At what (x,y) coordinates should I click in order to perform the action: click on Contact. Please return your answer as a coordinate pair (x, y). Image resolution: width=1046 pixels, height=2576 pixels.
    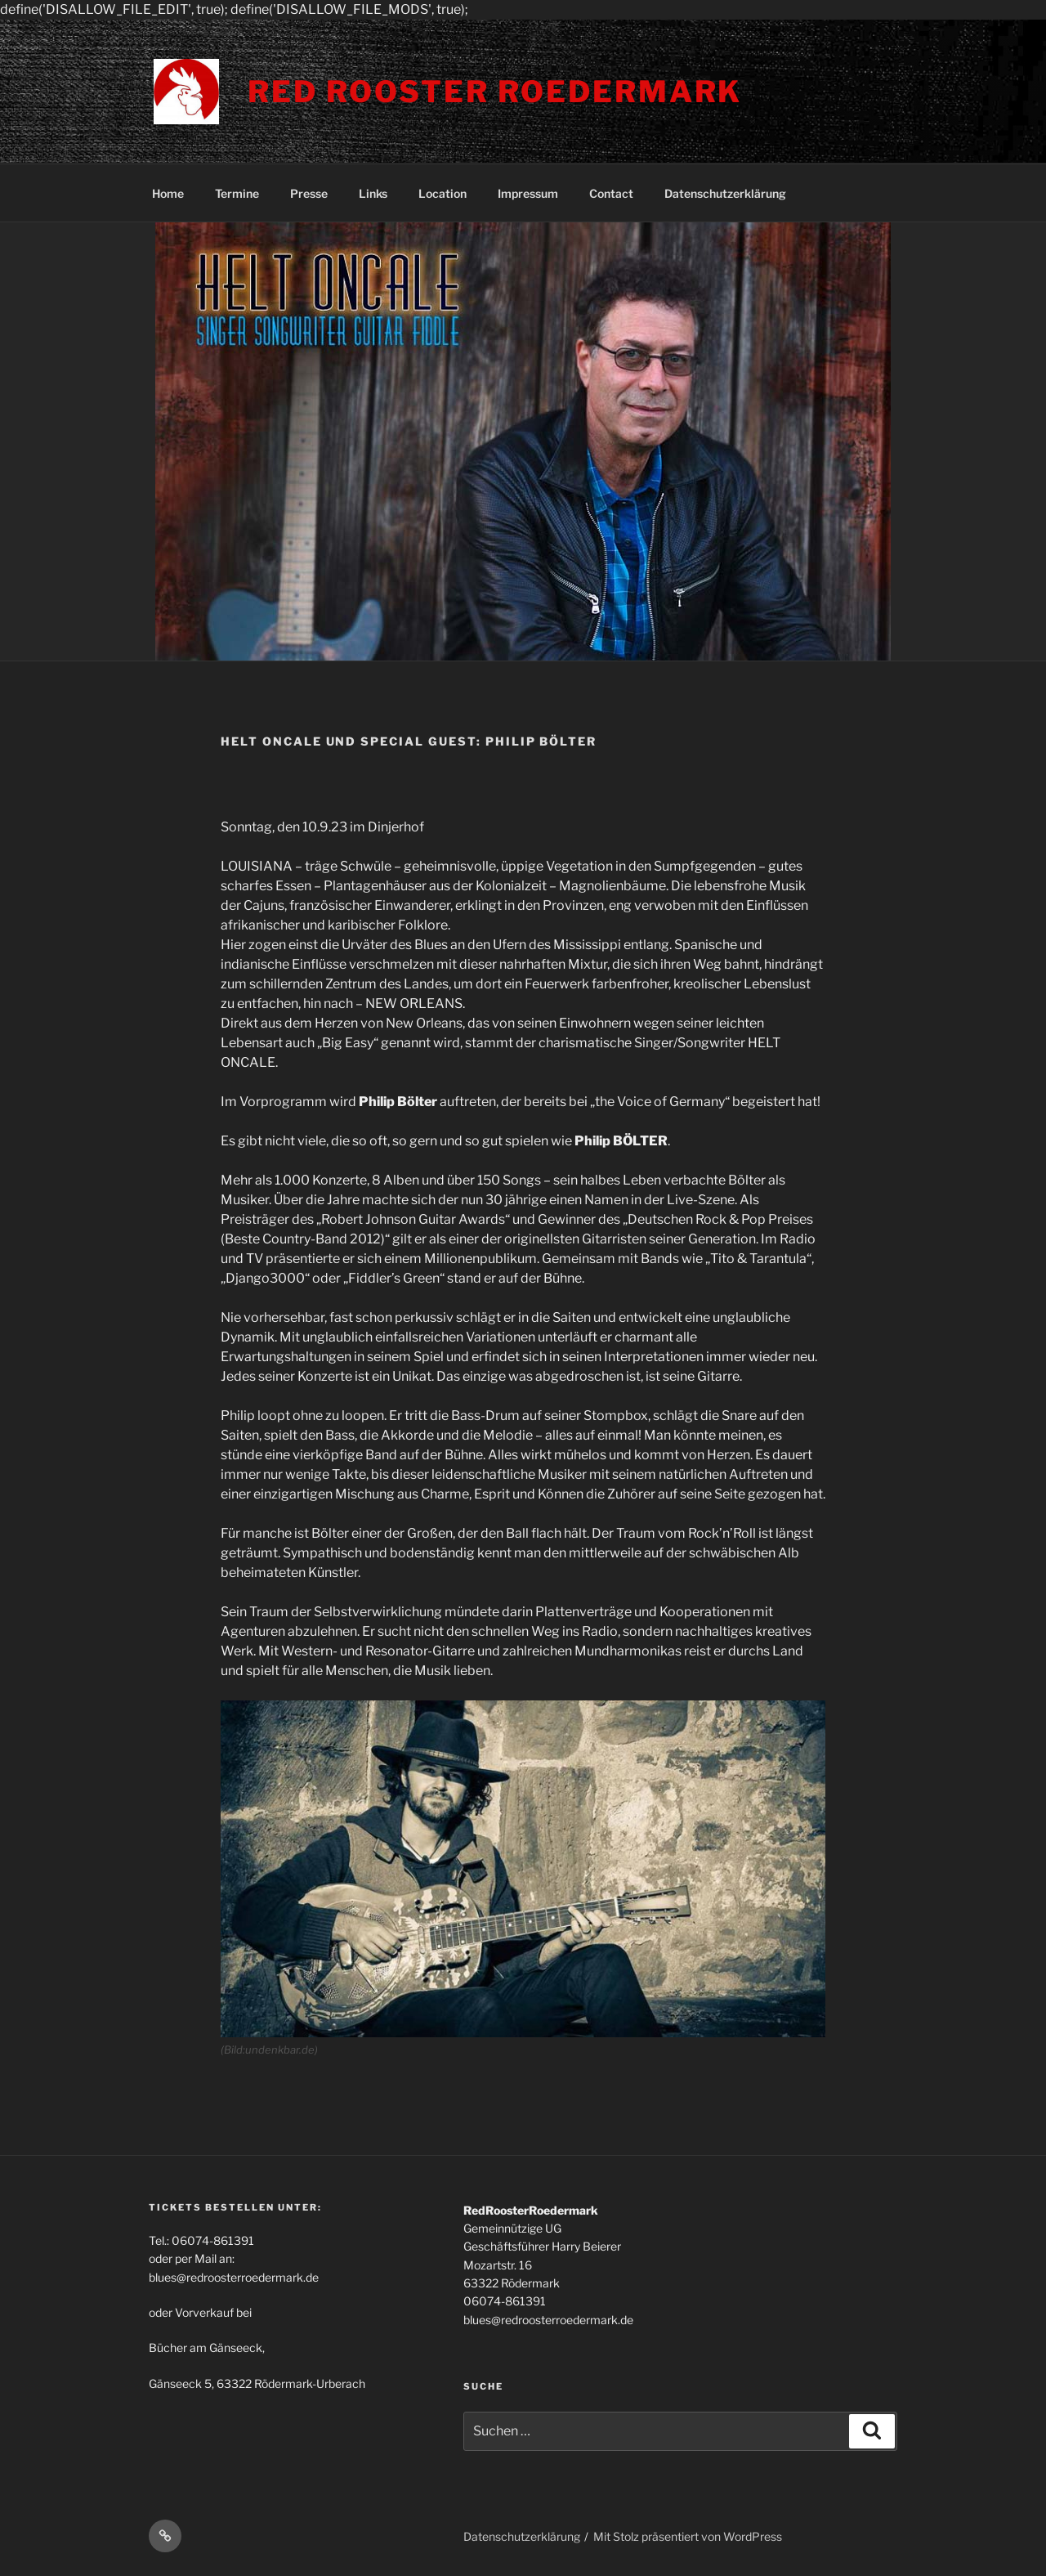
    Looking at the image, I should click on (611, 193).